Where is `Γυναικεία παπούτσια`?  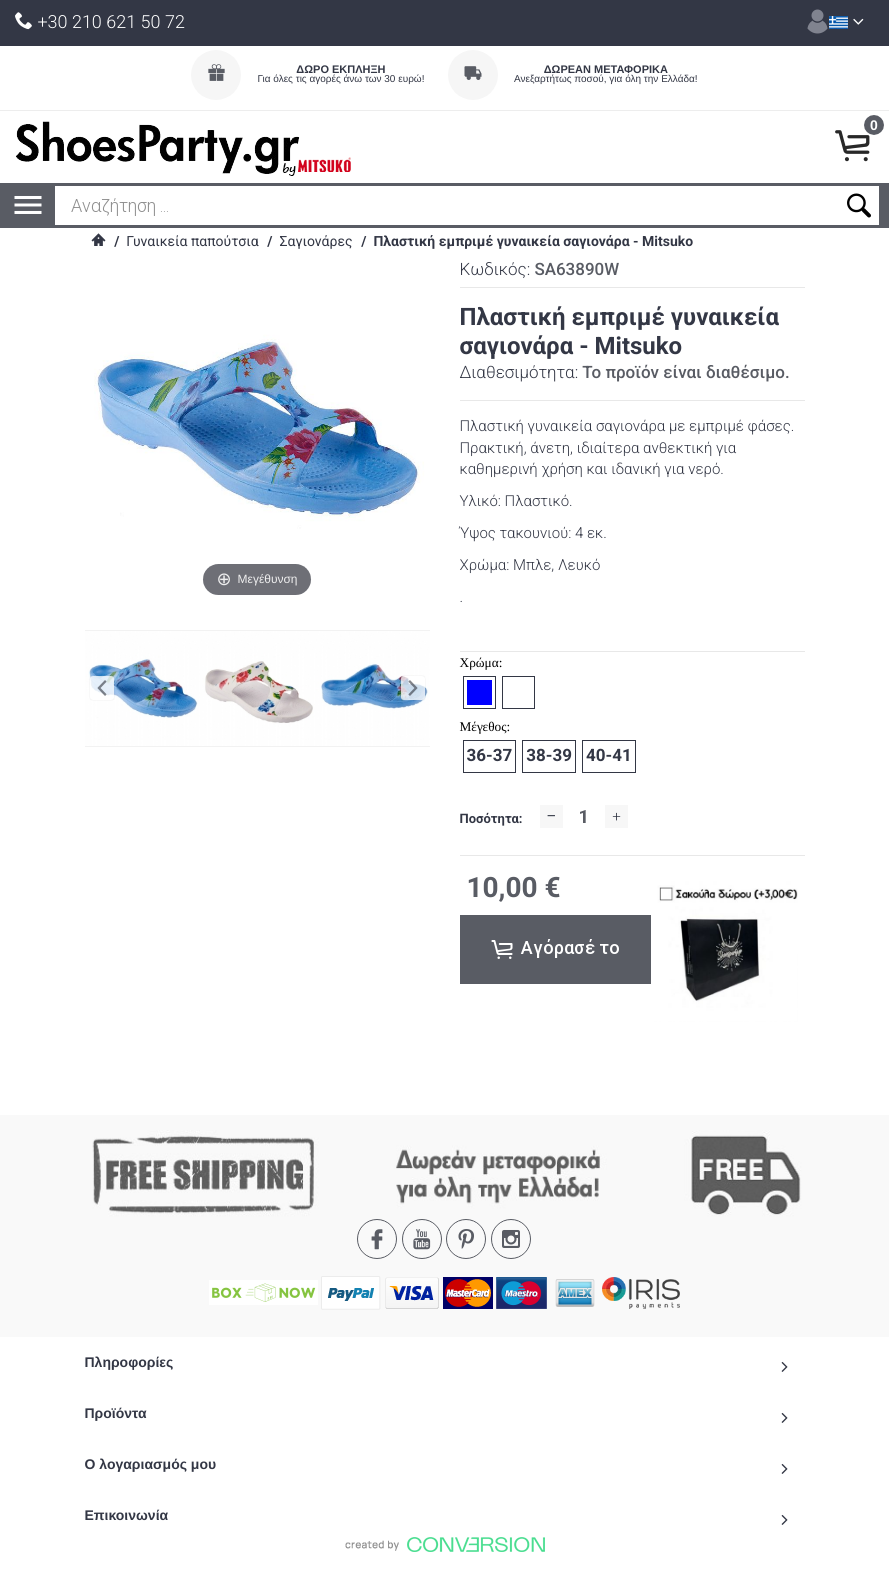
Γυναικεία παπούτσια is located at coordinates (192, 242).